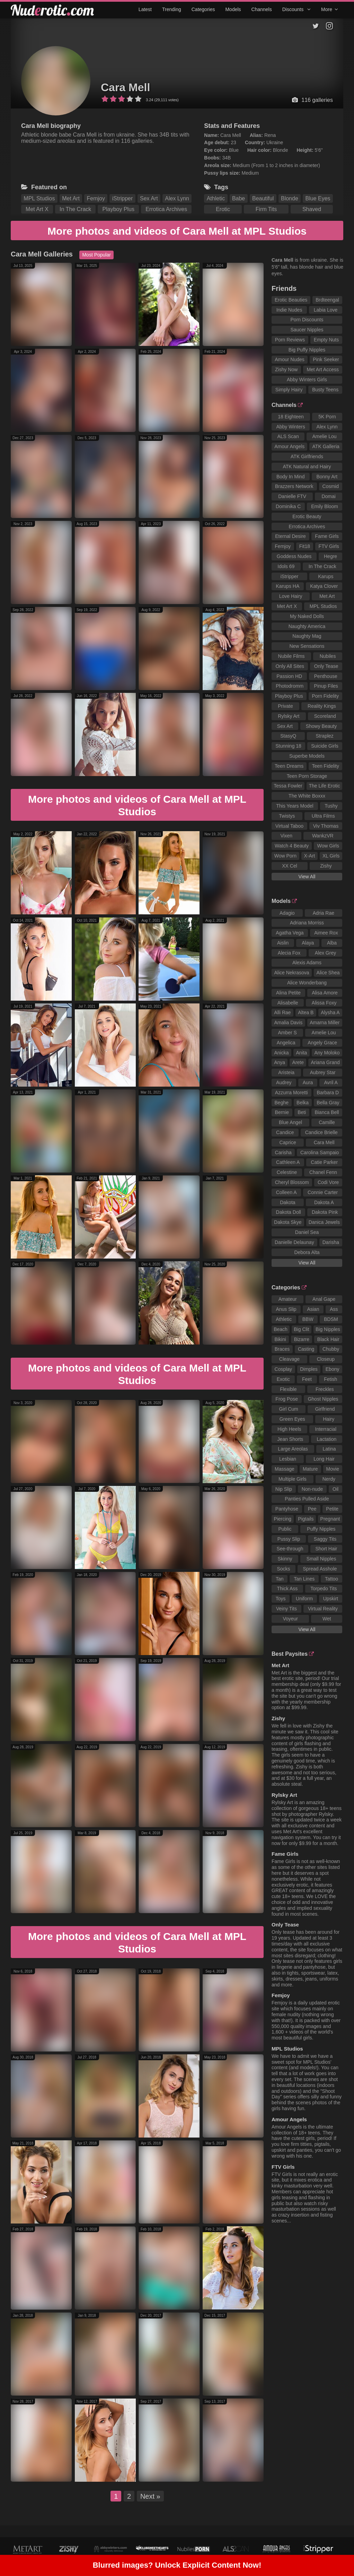  What do you see at coordinates (286, 1399) in the screenshot?
I see `Frog Pose` at bounding box center [286, 1399].